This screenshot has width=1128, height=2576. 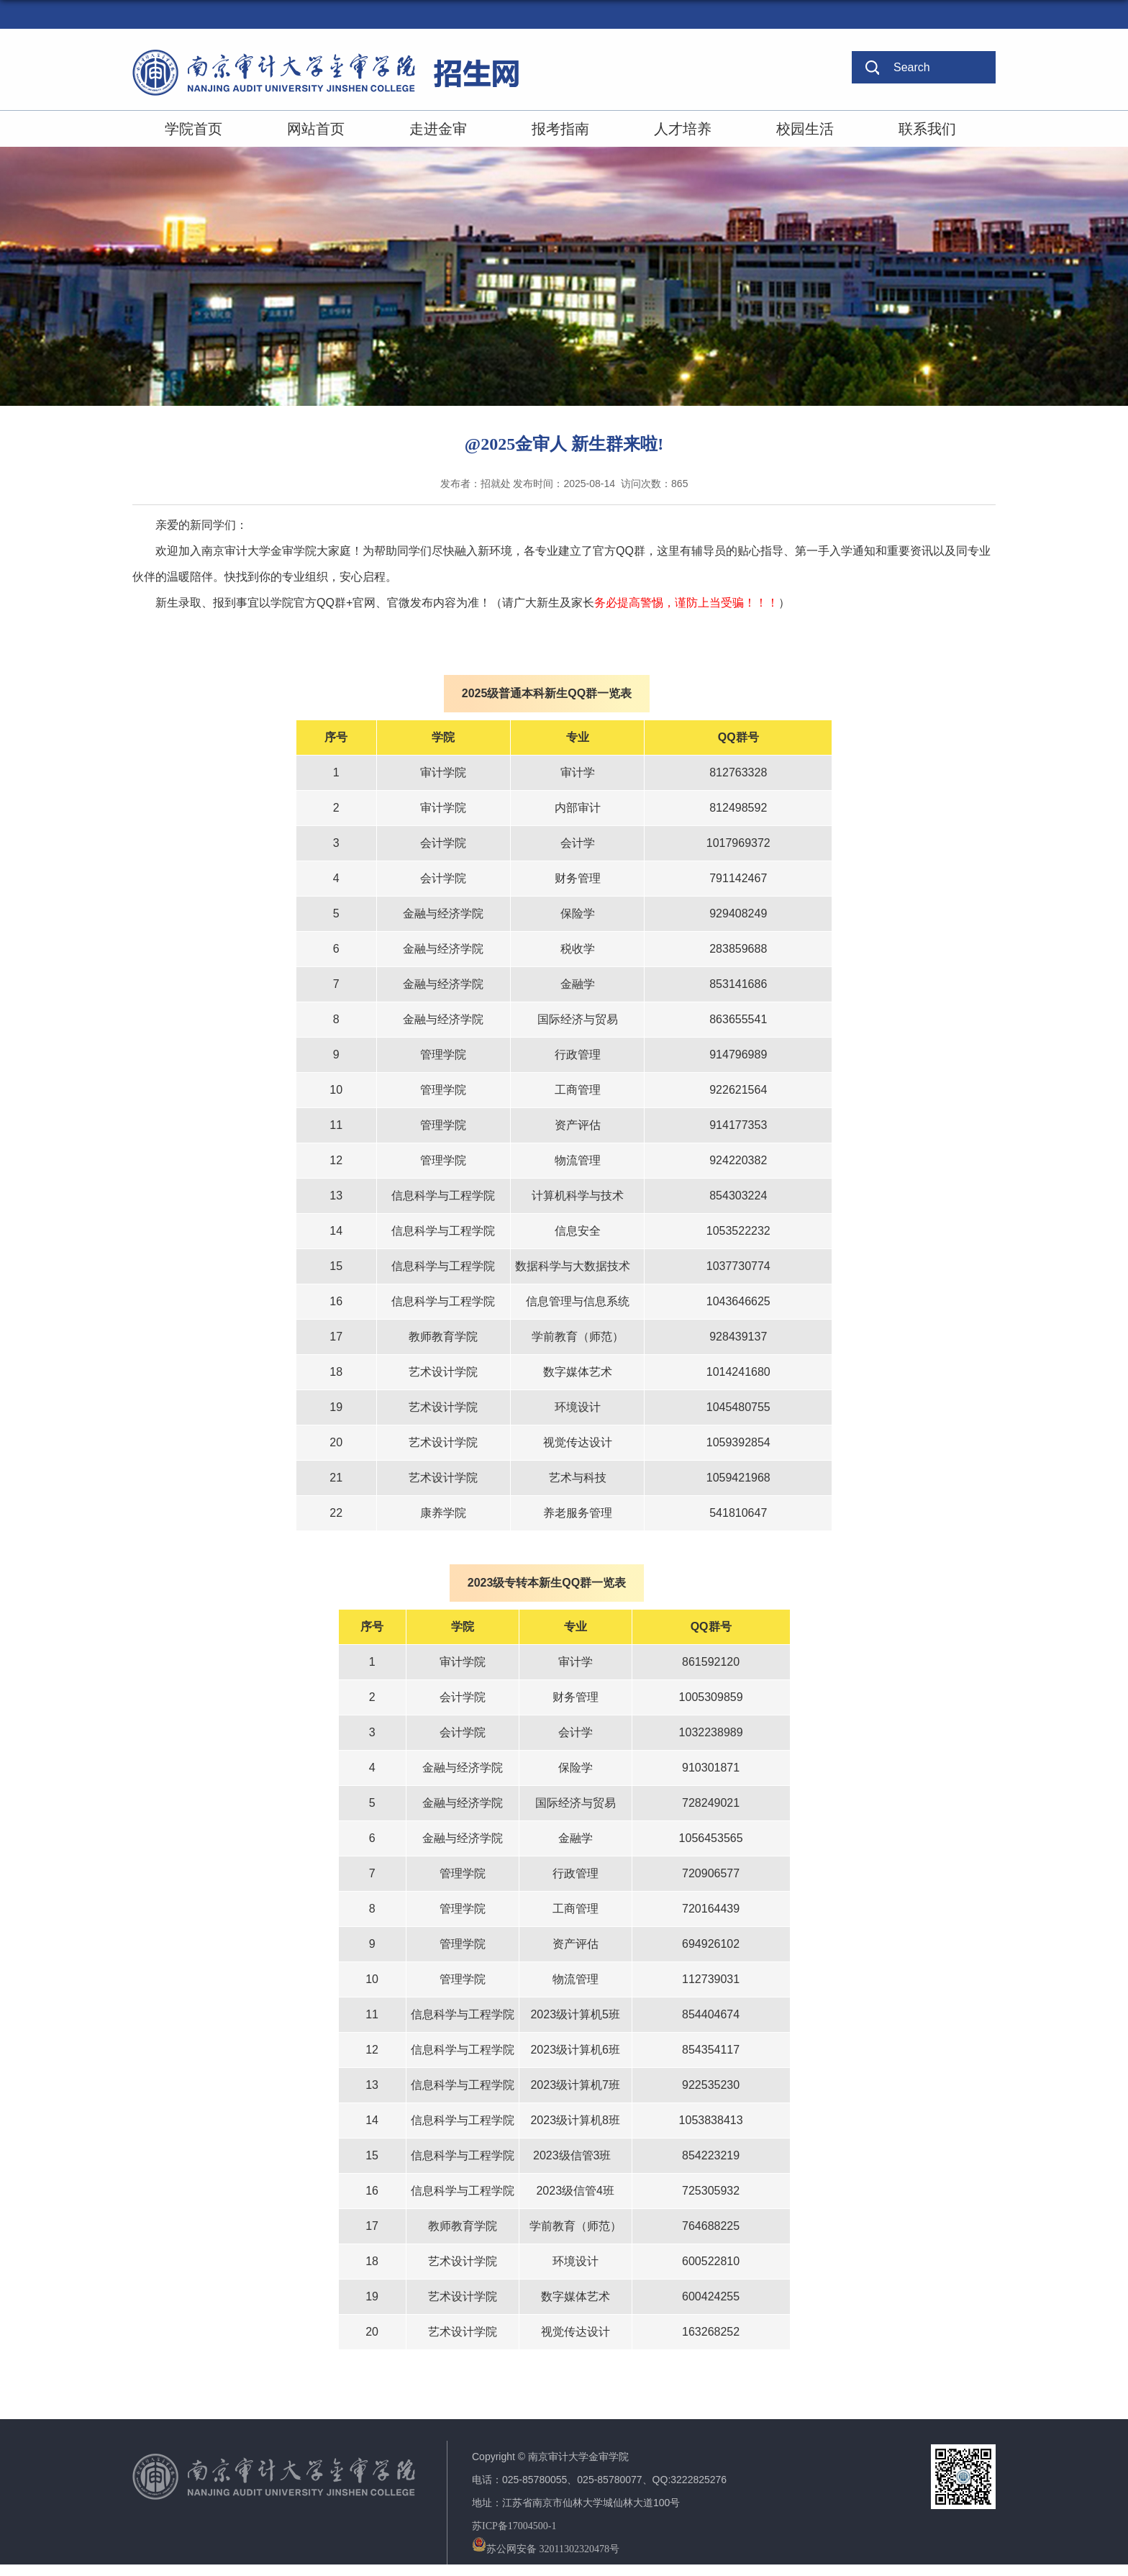 I want to click on 学院首页, so click(x=193, y=129).